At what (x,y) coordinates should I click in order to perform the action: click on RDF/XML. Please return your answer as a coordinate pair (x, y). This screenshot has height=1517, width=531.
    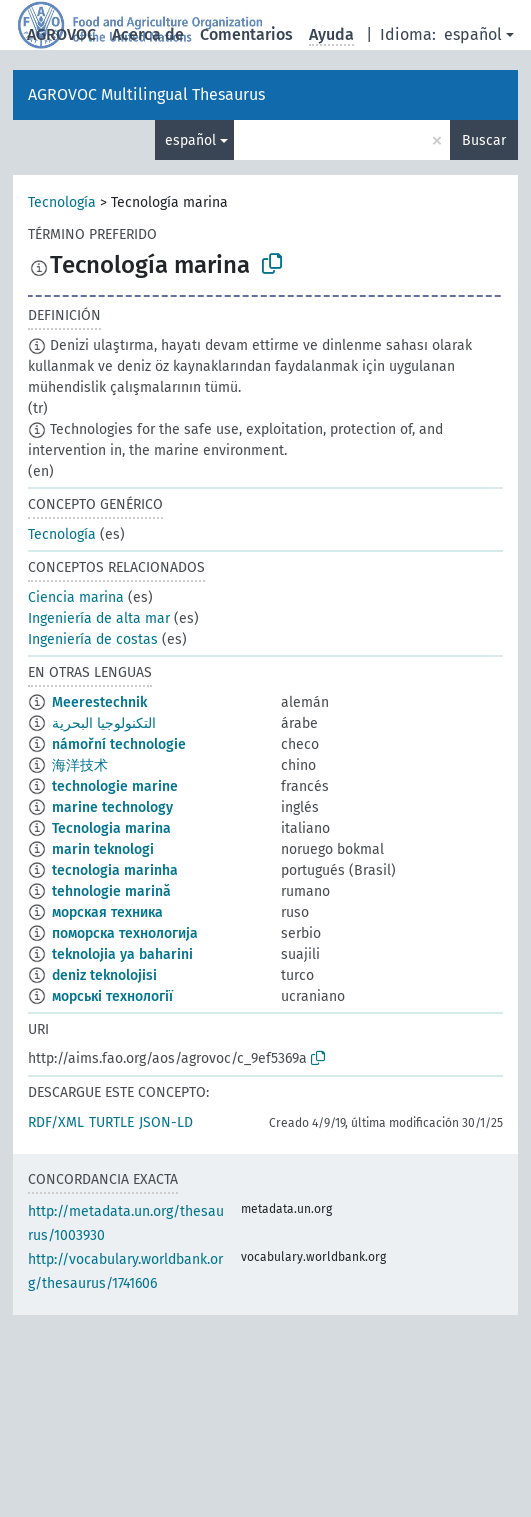
    Looking at the image, I should click on (56, 1122).